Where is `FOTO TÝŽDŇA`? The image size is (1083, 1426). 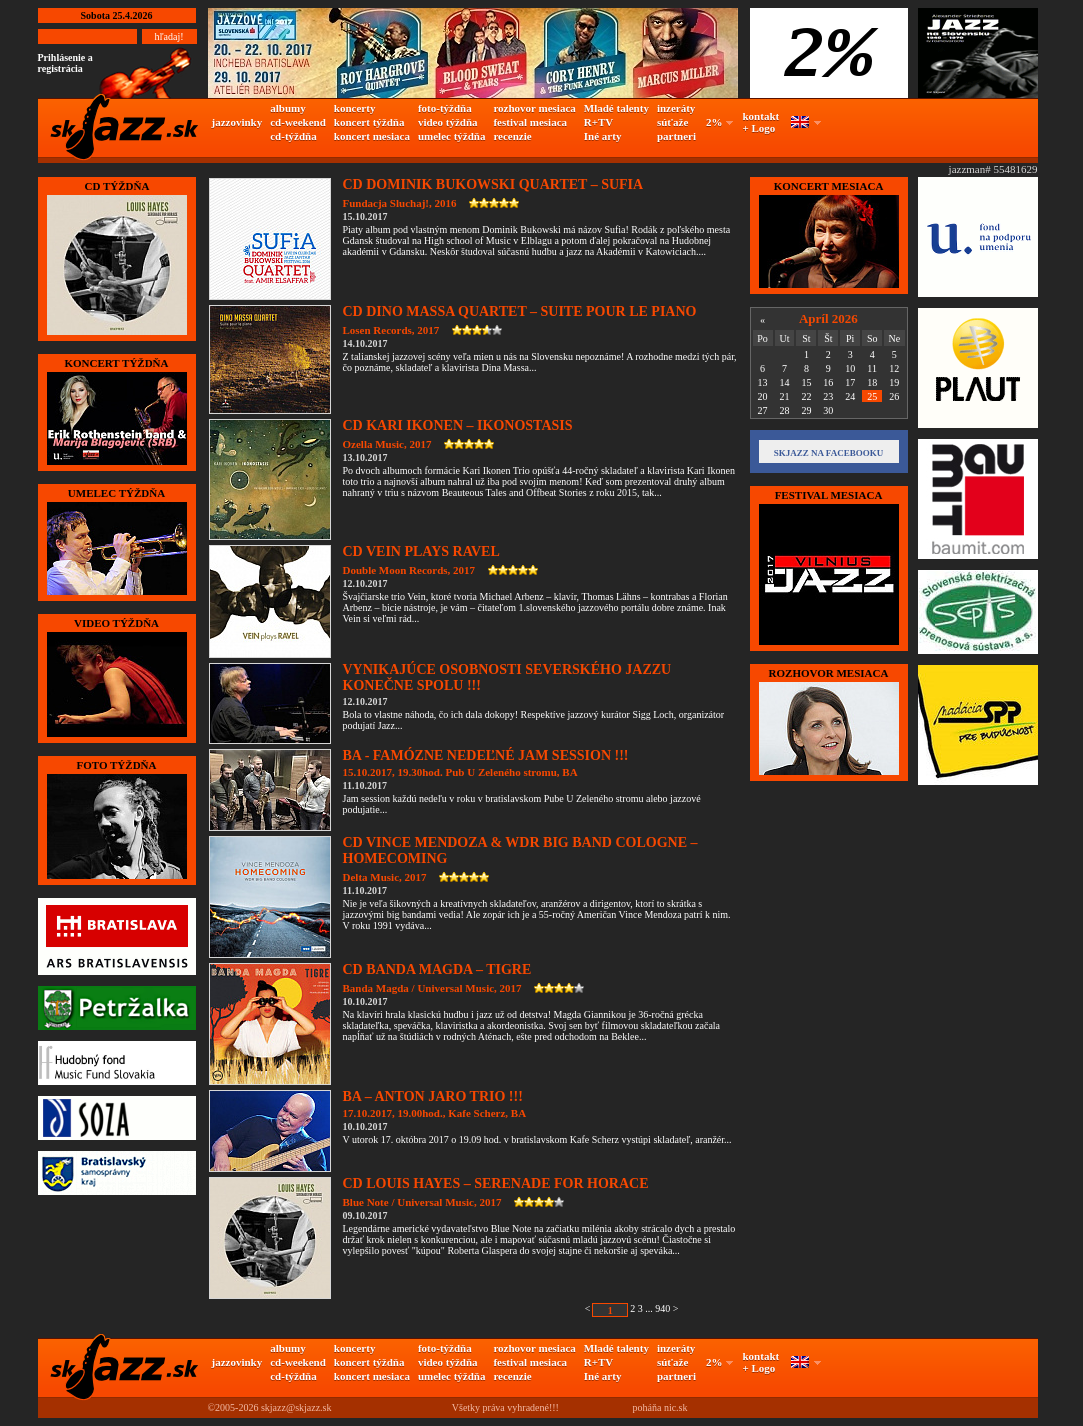
FOTO TÝŽDŇA is located at coordinates (117, 765).